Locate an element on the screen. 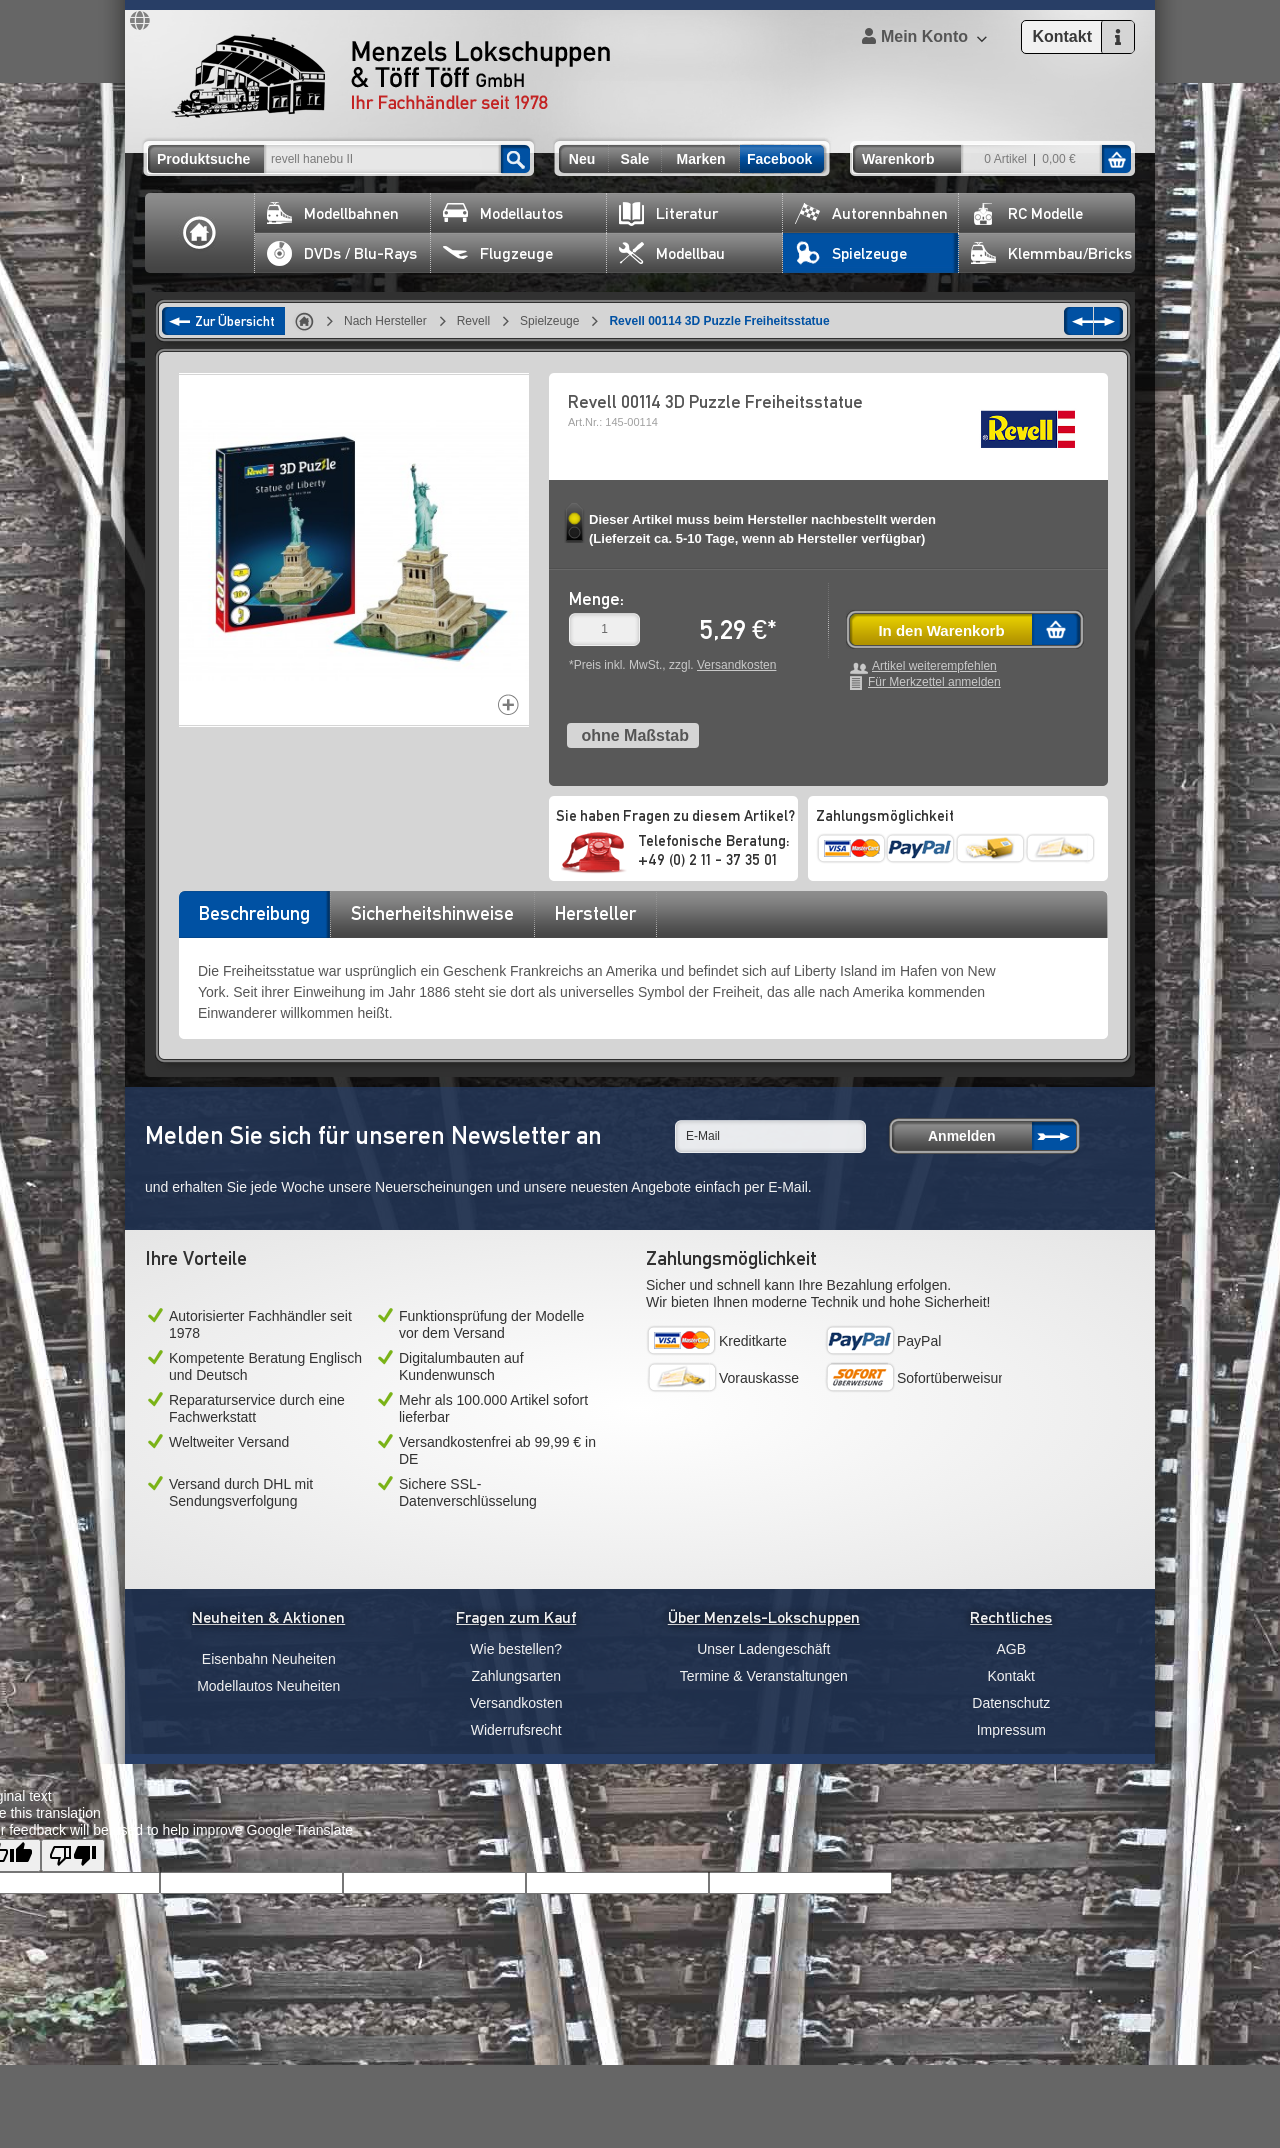 The width and height of the screenshot is (1280, 2148). Produktsuche is located at coordinates (203, 159).